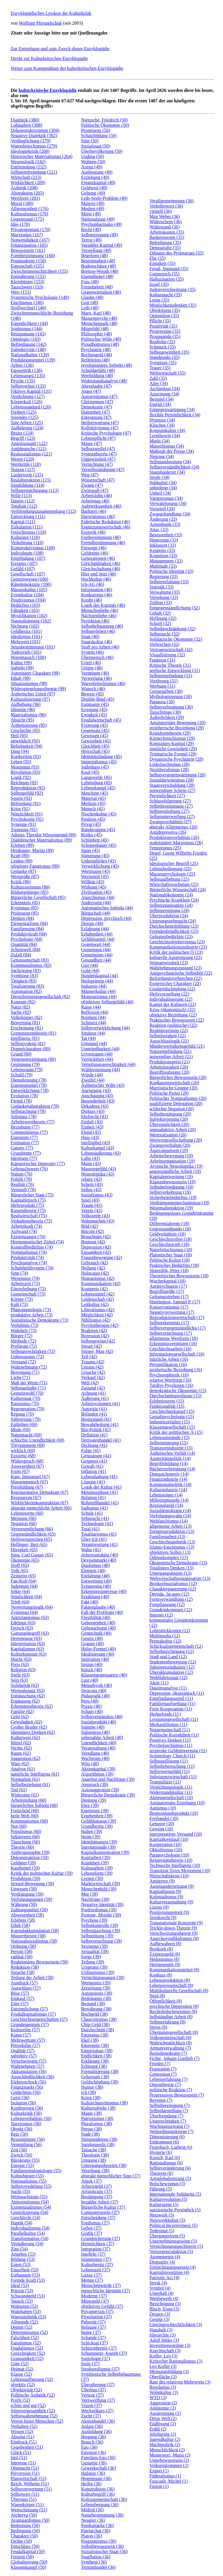  What do you see at coordinates (22, 918) in the screenshot?
I see `Denken (84)` at bounding box center [22, 918].